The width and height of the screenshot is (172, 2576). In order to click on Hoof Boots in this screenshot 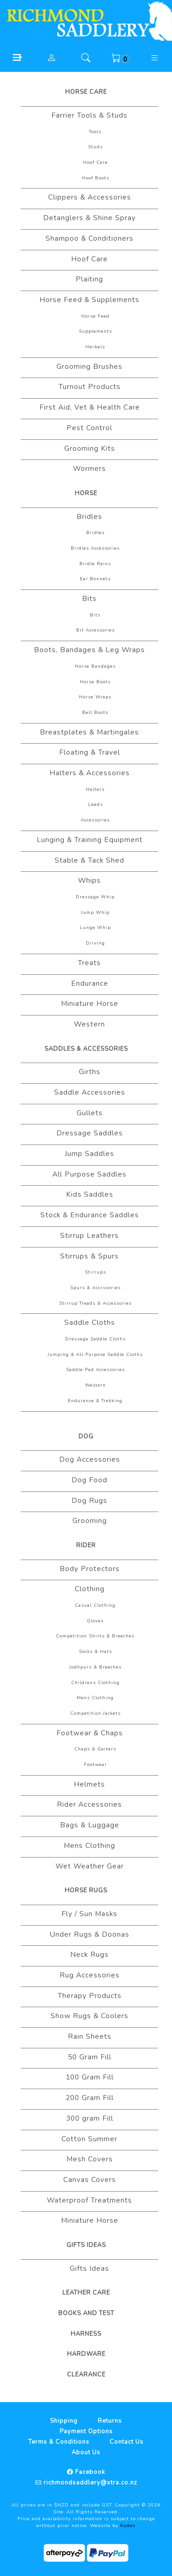, I will do `click(95, 178)`.